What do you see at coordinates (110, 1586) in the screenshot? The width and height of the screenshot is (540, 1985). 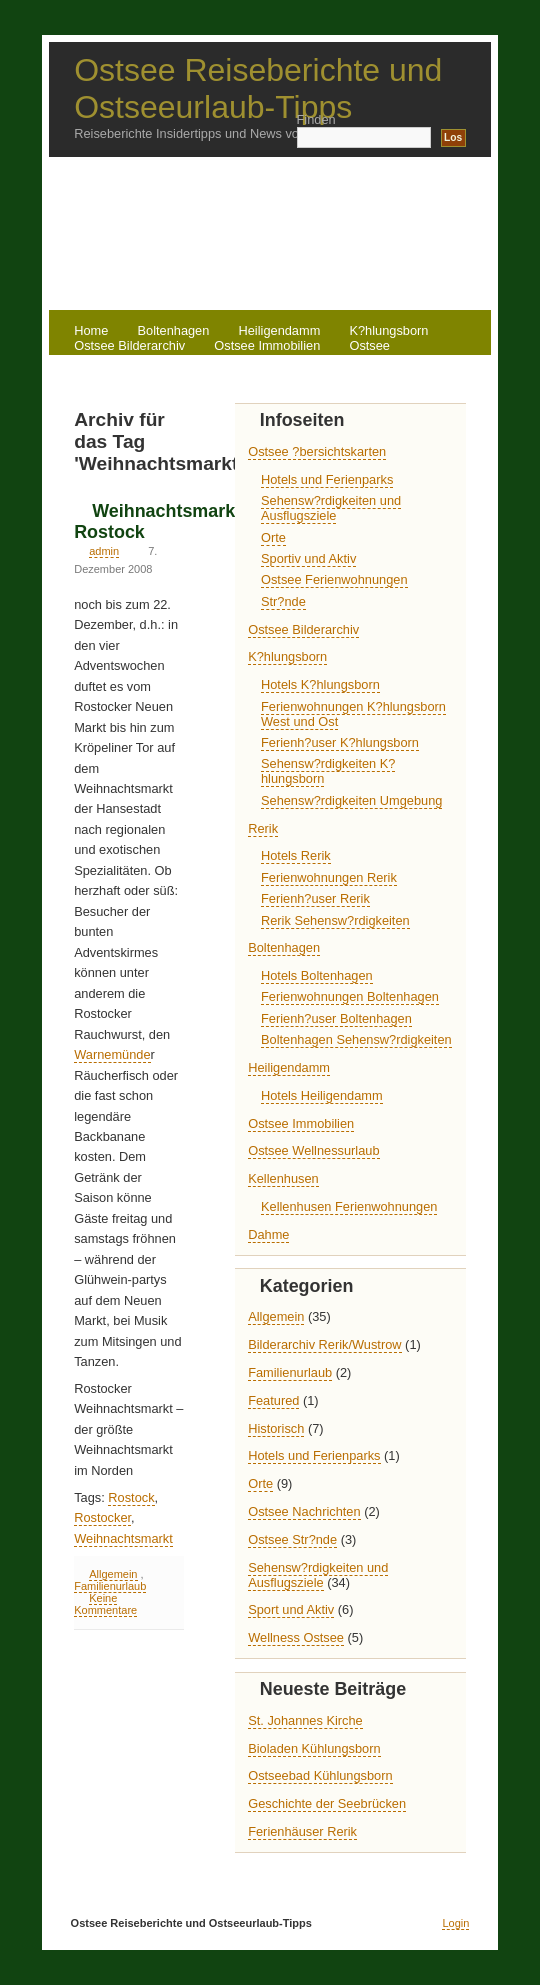 I see `Familienurlaub` at bounding box center [110, 1586].